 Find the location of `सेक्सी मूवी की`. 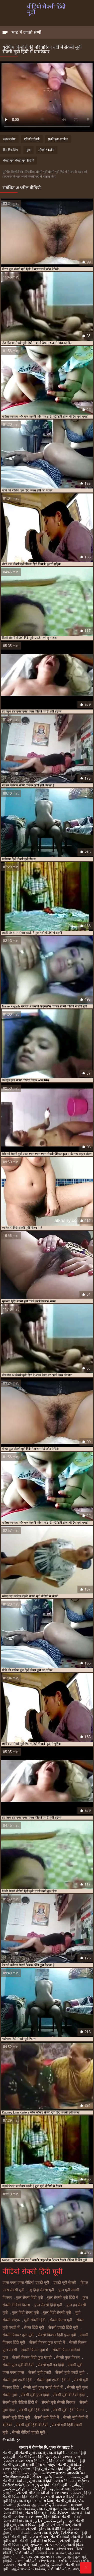

सेक्सी मूवी की is located at coordinates (65, 2501).